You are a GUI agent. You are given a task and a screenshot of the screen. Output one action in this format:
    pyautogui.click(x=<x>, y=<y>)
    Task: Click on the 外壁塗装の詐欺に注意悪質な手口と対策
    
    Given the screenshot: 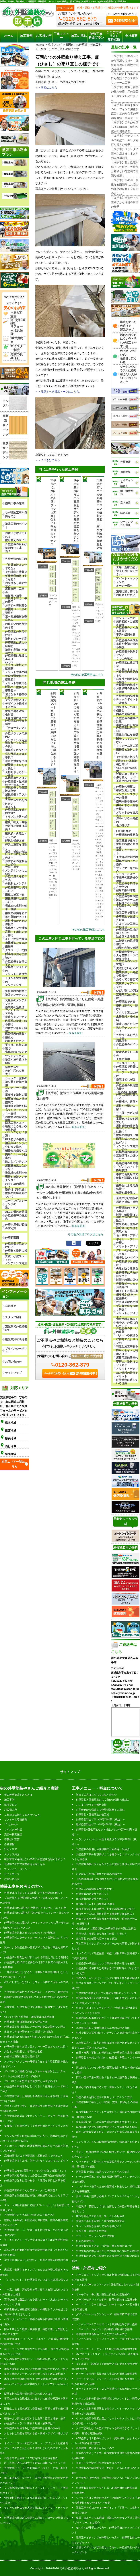 What is the action you would take?
    pyautogui.click(x=127, y=721)
    